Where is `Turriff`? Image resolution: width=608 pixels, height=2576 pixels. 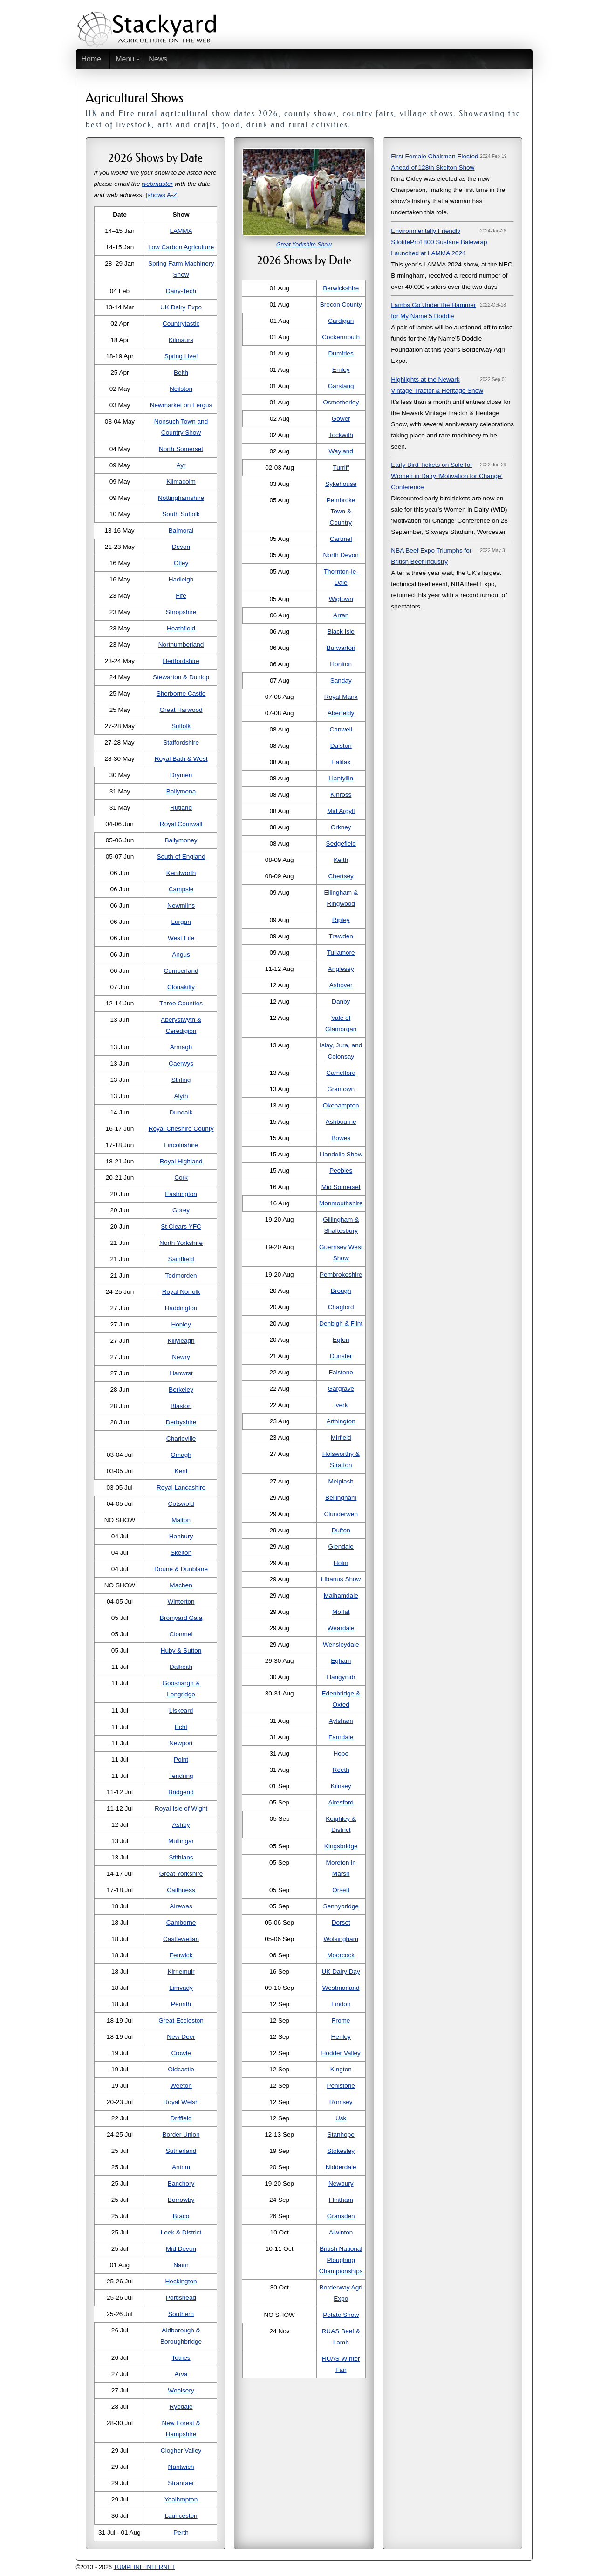
Turriff is located at coordinates (341, 467).